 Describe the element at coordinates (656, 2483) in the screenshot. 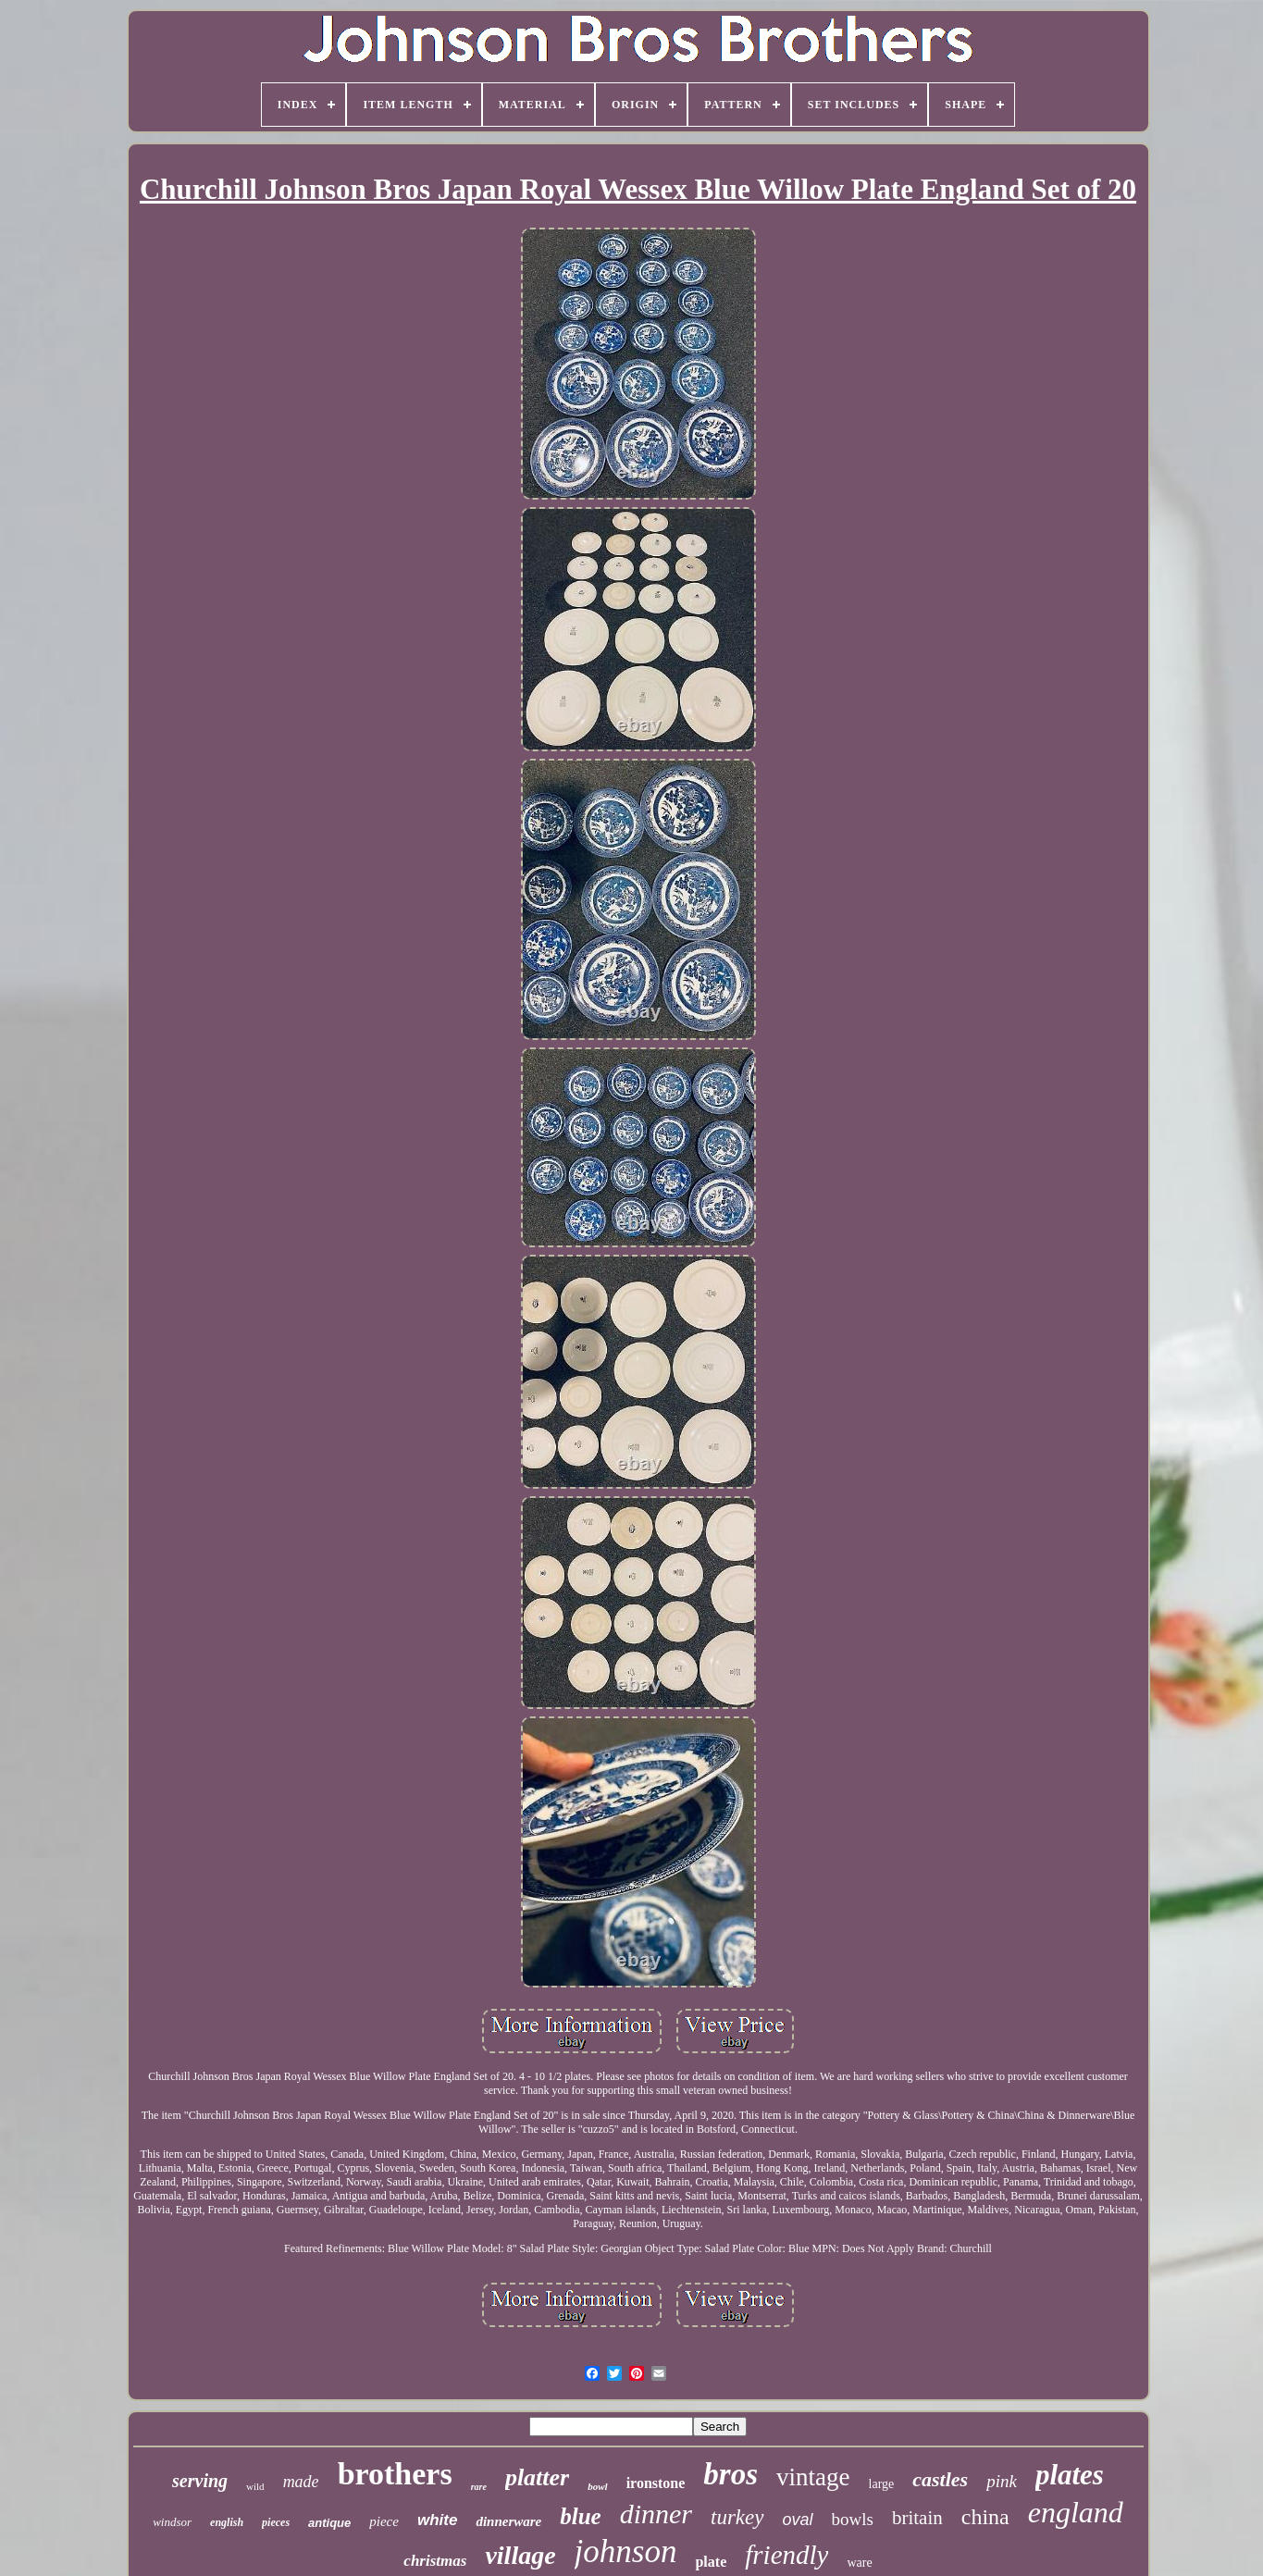

I see `ironstone` at that location.